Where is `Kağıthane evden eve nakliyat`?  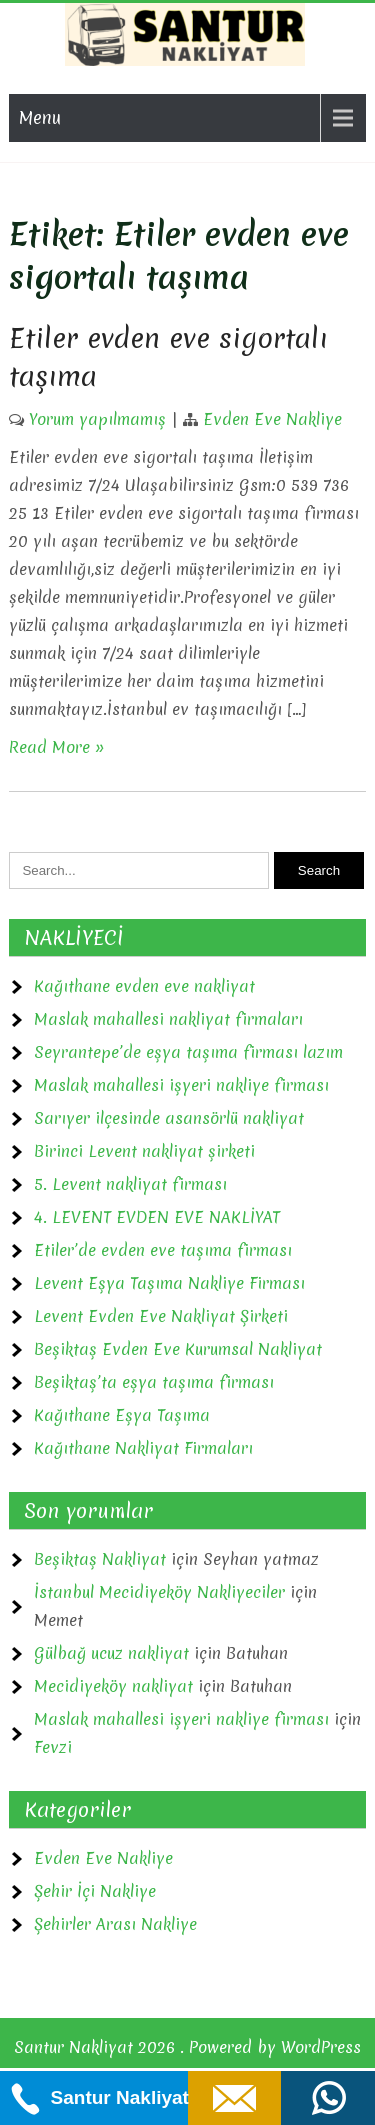 Kağıthane evden eve nakliyat is located at coordinates (144, 986).